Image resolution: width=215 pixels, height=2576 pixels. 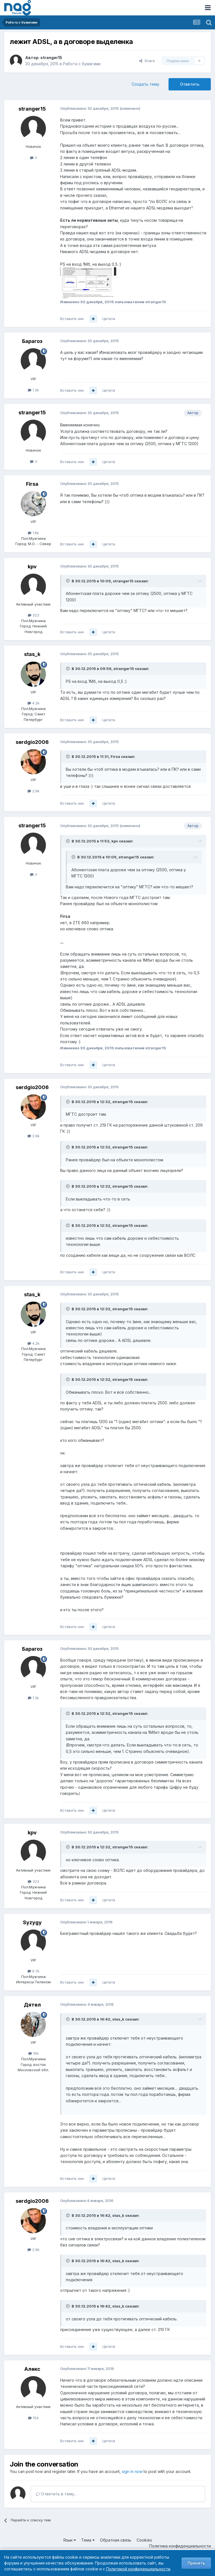 What do you see at coordinates (82, 63) in the screenshot?
I see `Работа с бумагами` at bounding box center [82, 63].